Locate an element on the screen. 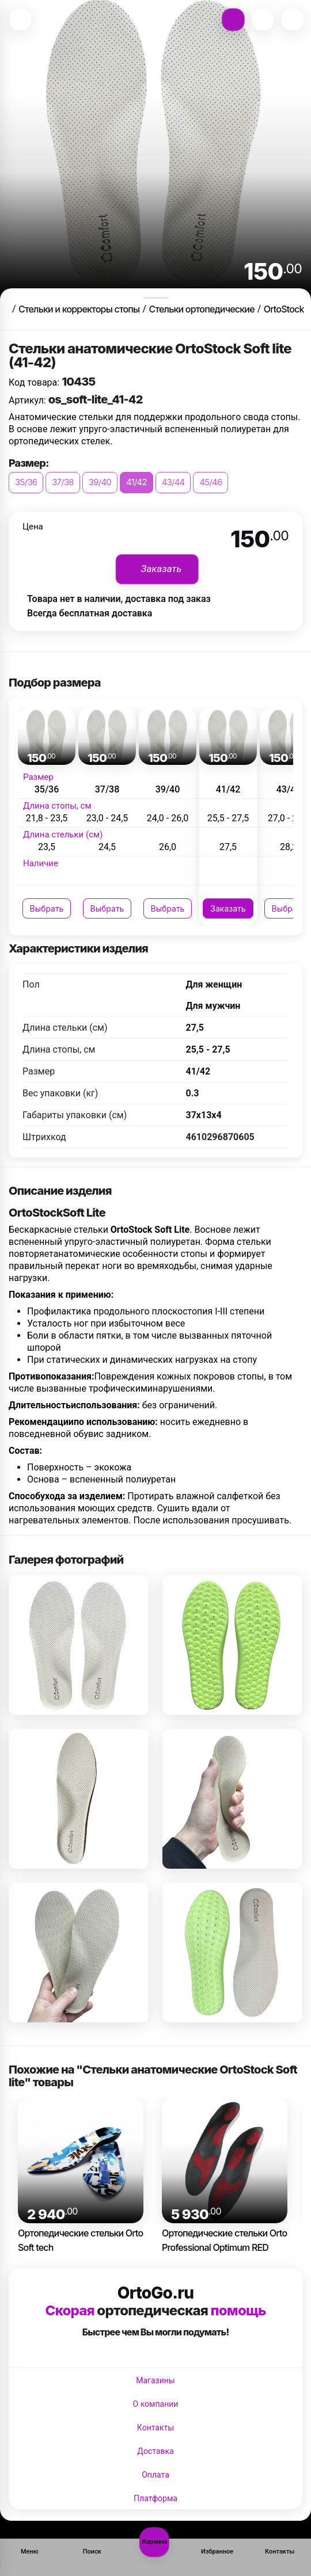  Магазины is located at coordinates (155, 2380).